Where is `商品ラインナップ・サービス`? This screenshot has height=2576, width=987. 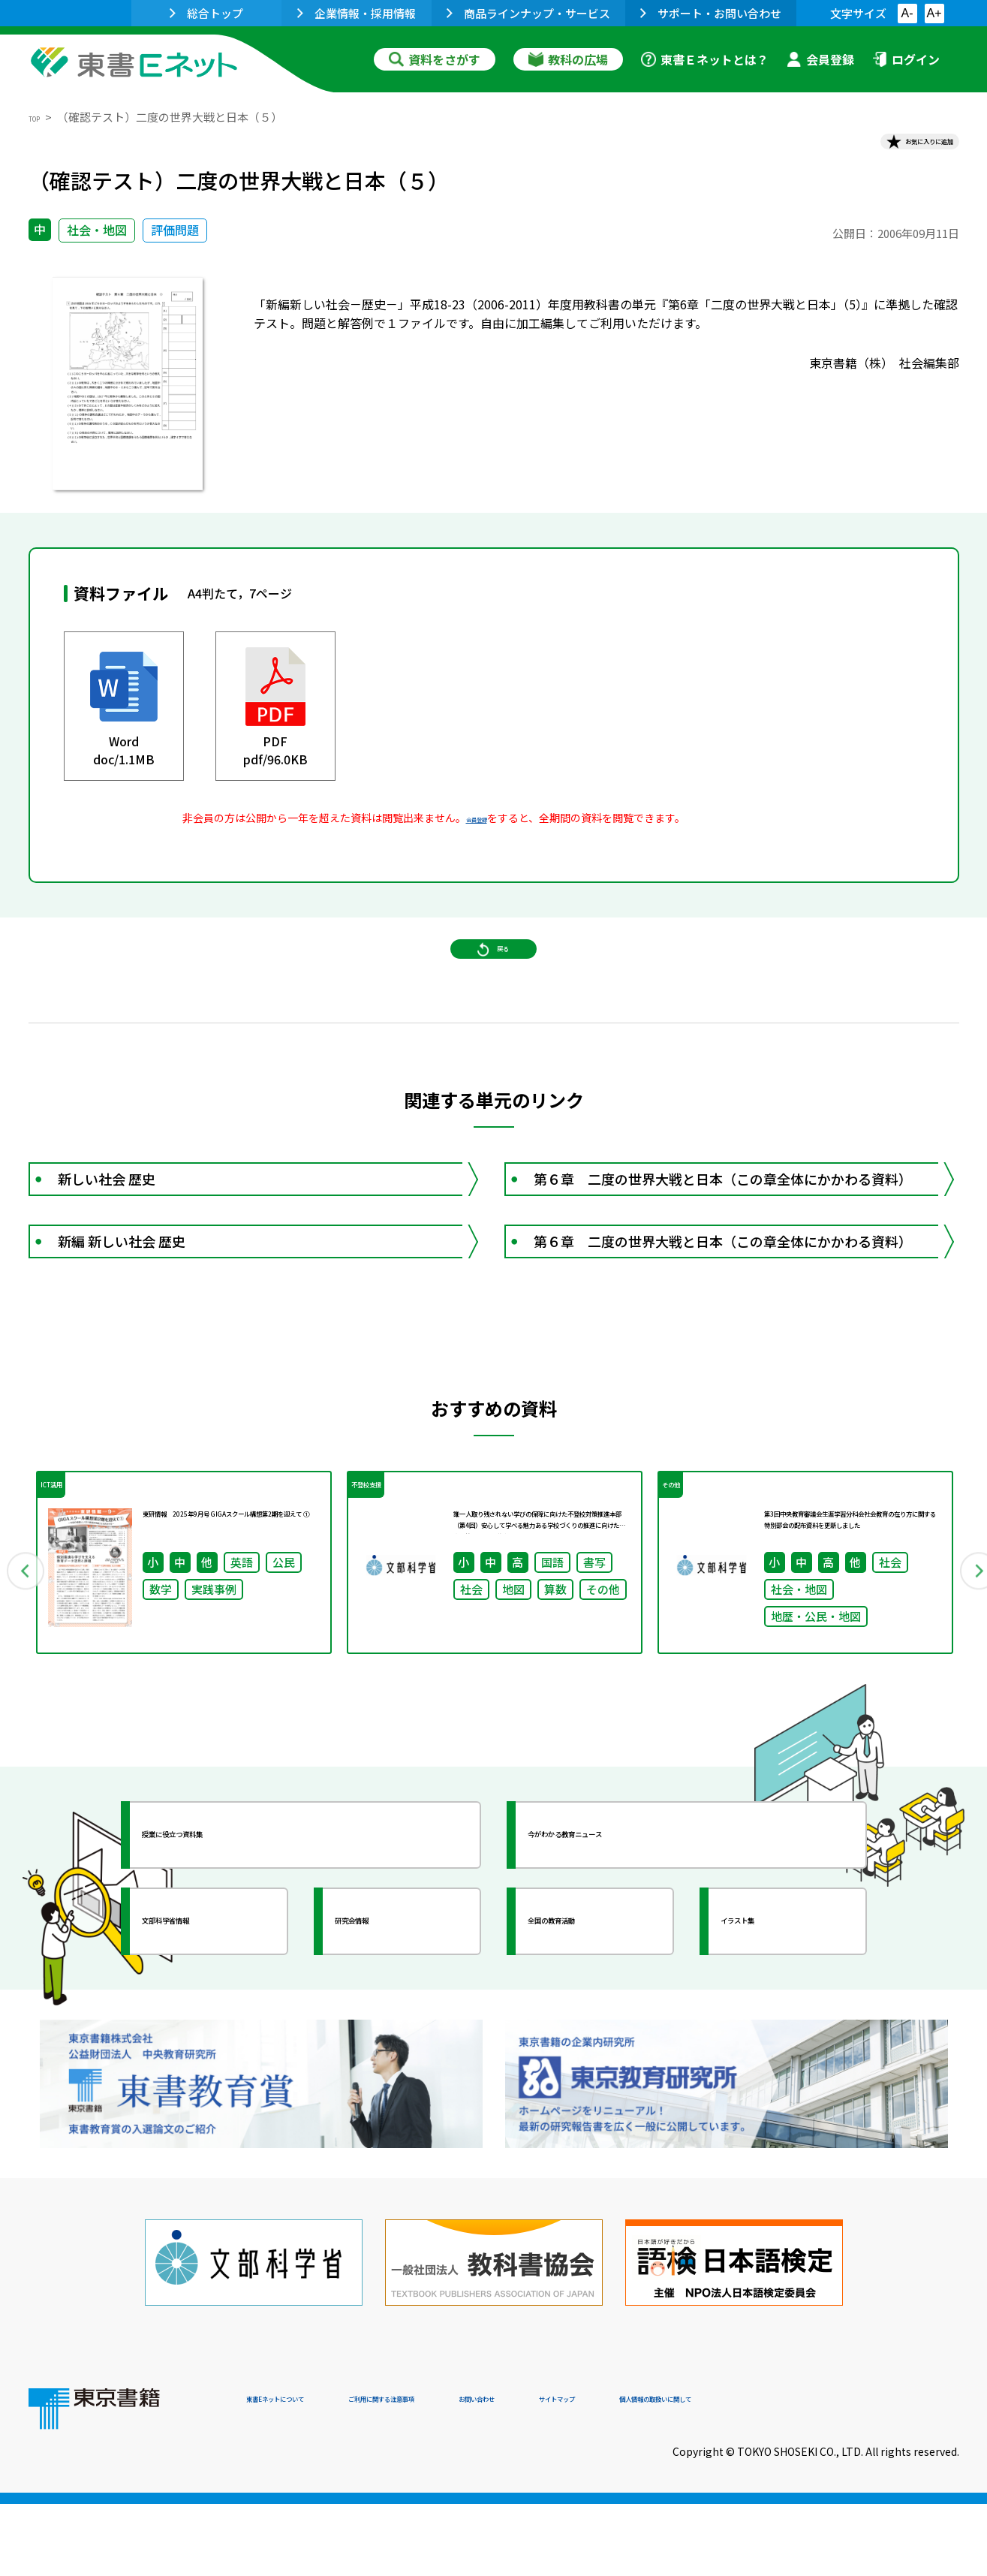 商品ラインナップ・サービス is located at coordinates (528, 13).